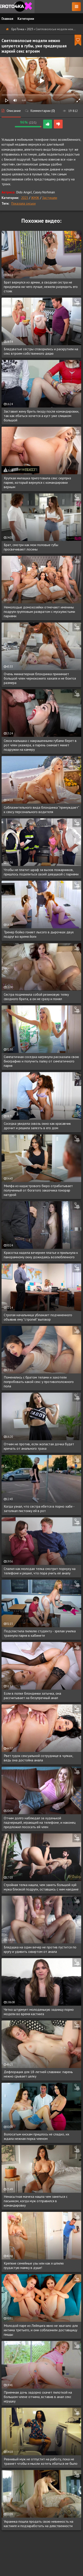 This screenshot has height=2576, width=83. I want to click on Сестра подменила собой резиновую телку сводного брата, а он не сразу и понял, so click(36, 996).